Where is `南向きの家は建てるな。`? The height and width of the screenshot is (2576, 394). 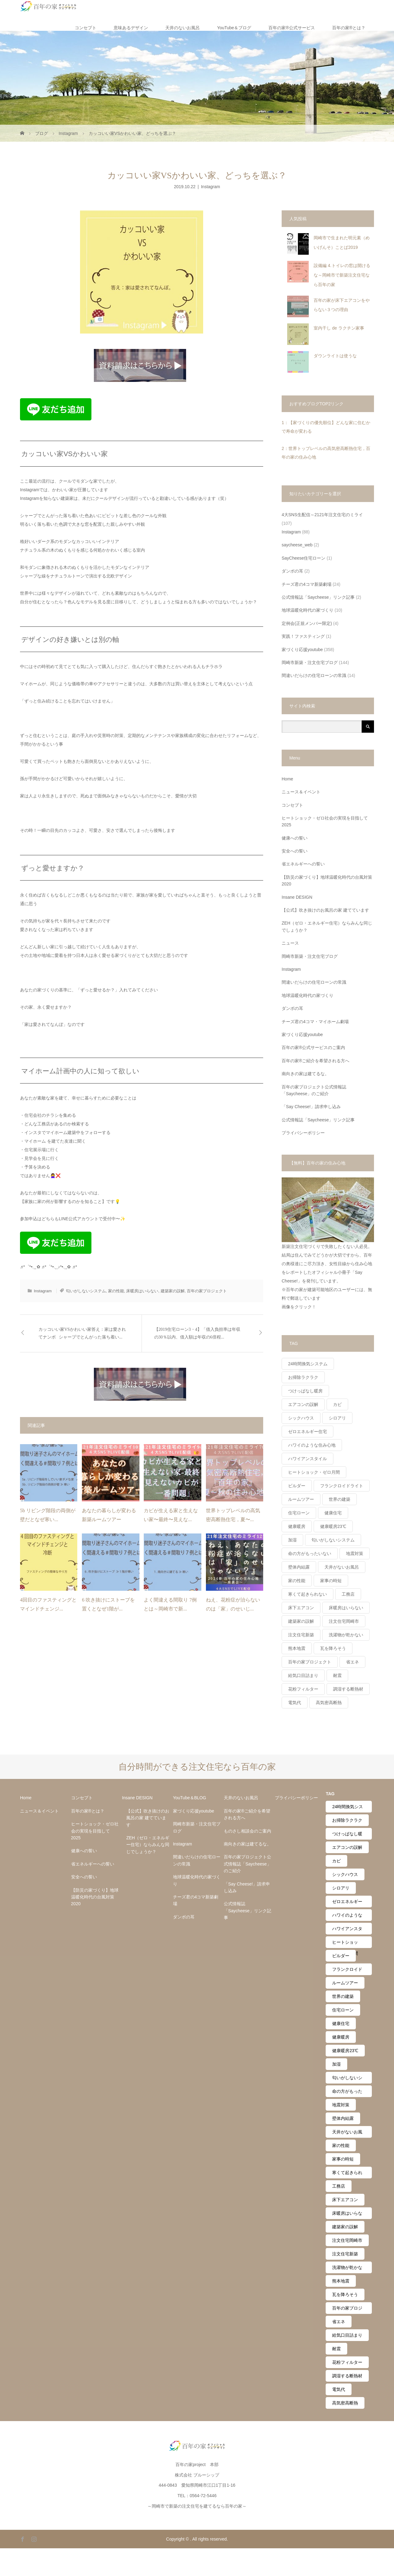 南向きの家は建てるな。 is located at coordinates (305, 1073).